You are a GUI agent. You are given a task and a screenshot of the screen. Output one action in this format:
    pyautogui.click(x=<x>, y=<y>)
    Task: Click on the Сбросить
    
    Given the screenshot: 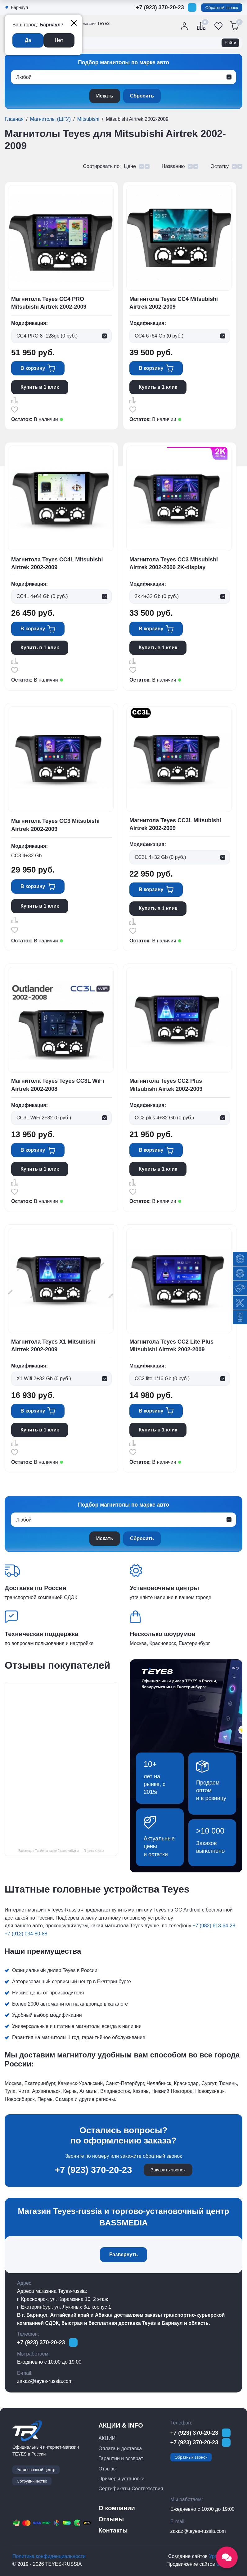 What is the action you would take?
    pyautogui.click(x=142, y=95)
    